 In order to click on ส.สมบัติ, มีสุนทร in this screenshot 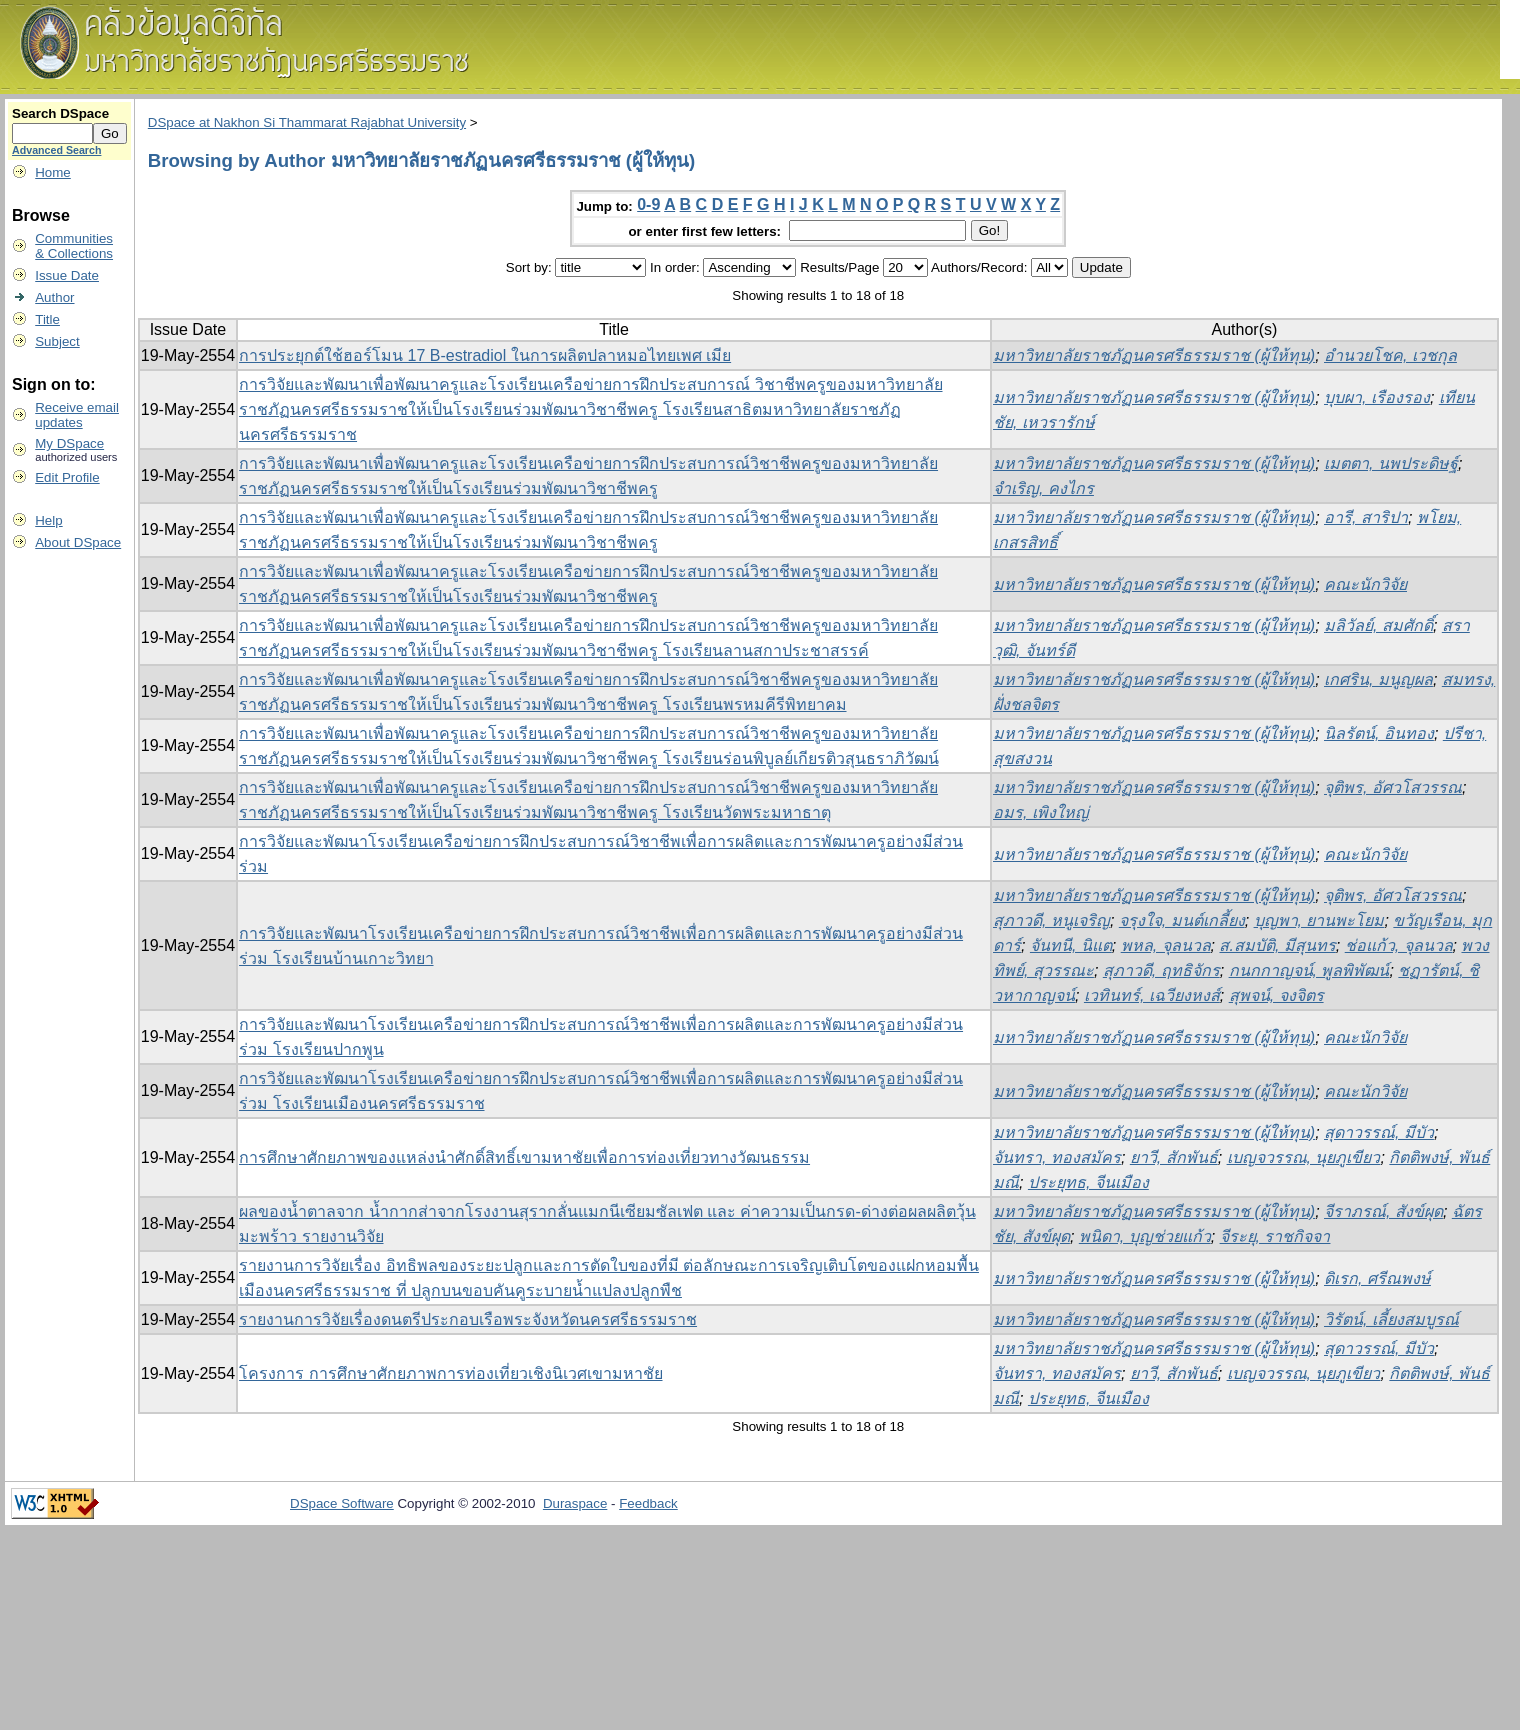, I will do `click(1277, 945)`.